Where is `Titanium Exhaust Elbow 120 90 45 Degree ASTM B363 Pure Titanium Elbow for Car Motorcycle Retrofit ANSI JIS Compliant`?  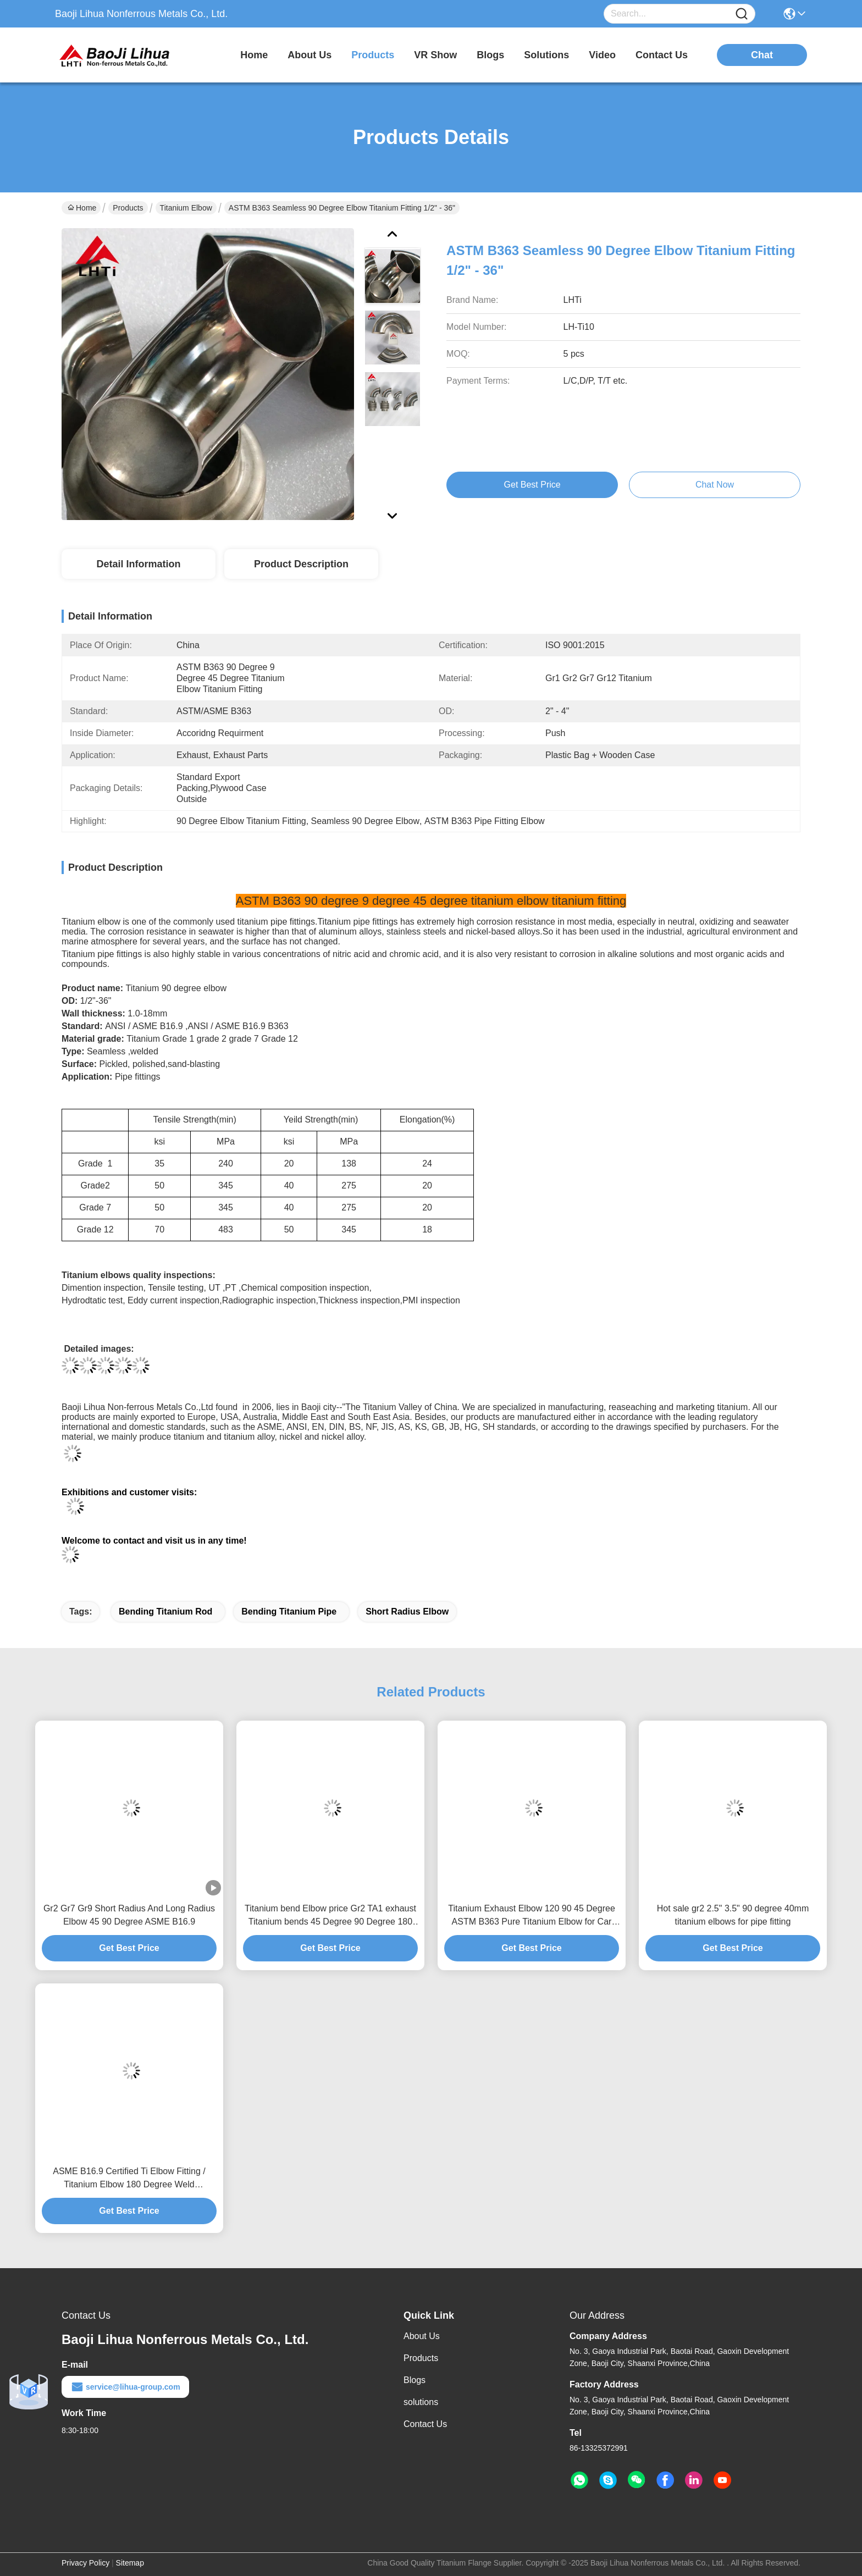
Titanium Exhaust Elbow 120 90 45 Degree ASTM B363 Pure Titanium Elbow for Car Motorcycle Retrofit ANSI JIS Compliant is located at coordinates (531, 1916).